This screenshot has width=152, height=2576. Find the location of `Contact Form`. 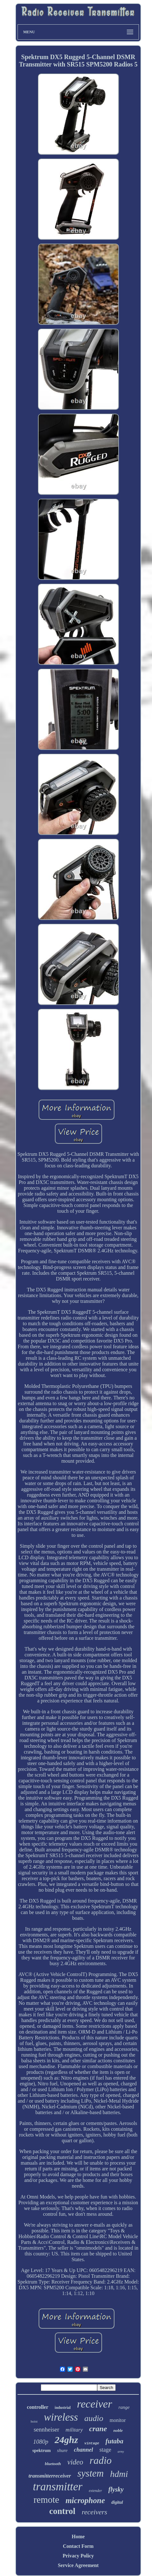

Contact Form is located at coordinates (78, 2546).